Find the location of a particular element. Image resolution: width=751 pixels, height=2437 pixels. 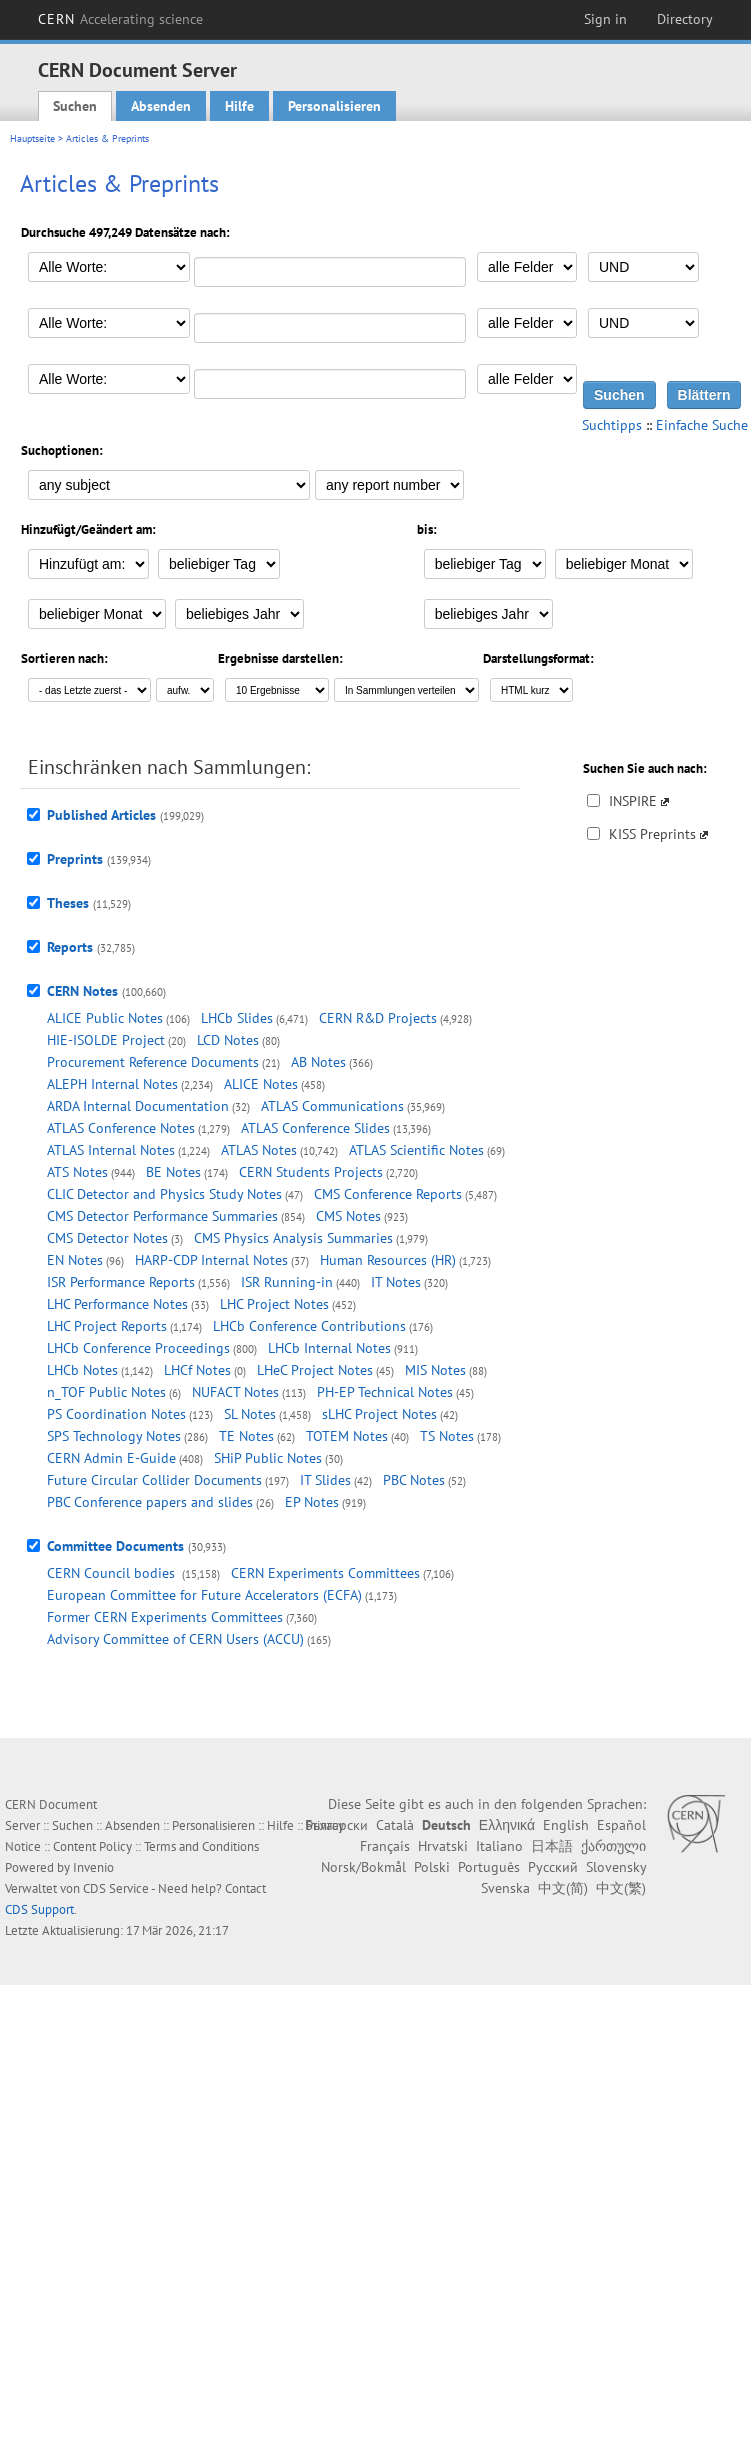

Directory is located at coordinates (685, 19).